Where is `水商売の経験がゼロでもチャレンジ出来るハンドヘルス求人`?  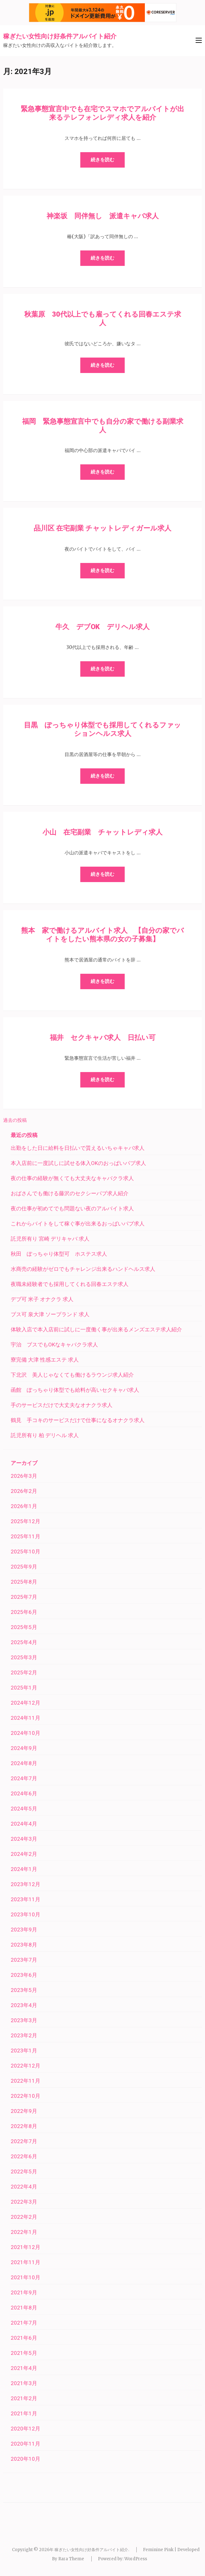
水商売の経験がゼロでもチャレンジ出来るハンドヘルス求人 is located at coordinates (83, 1269).